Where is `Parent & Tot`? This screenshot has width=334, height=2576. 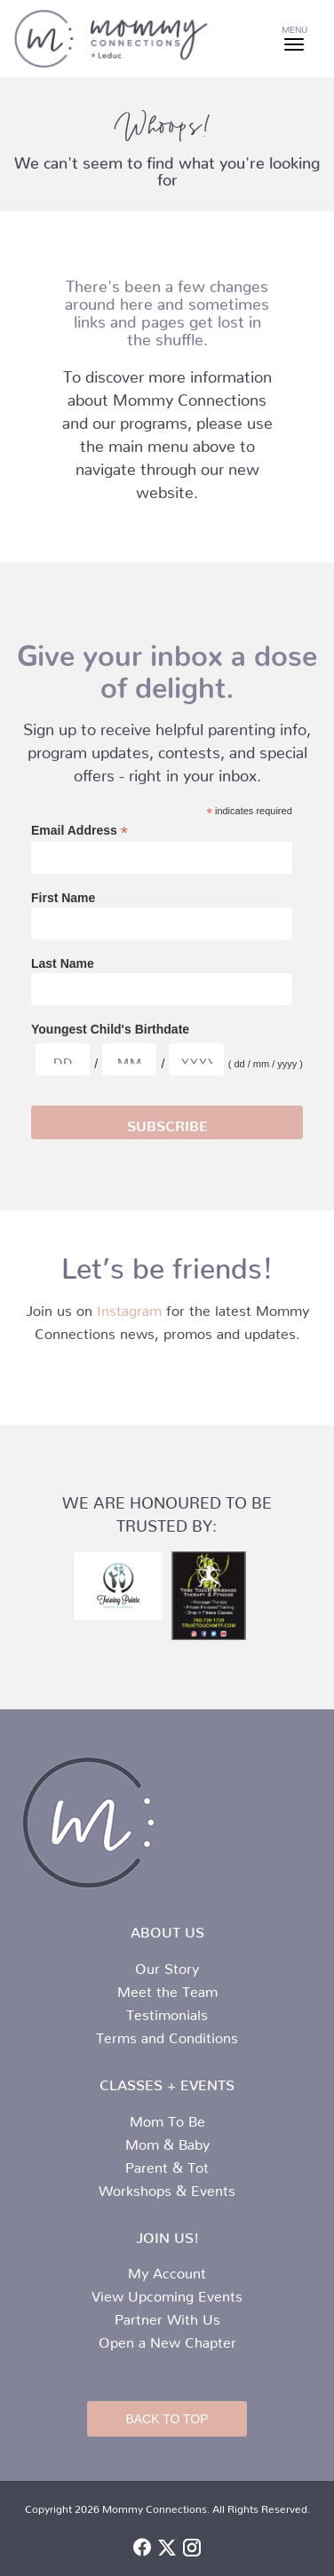
Parent & Tot is located at coordinates (167, 2164).